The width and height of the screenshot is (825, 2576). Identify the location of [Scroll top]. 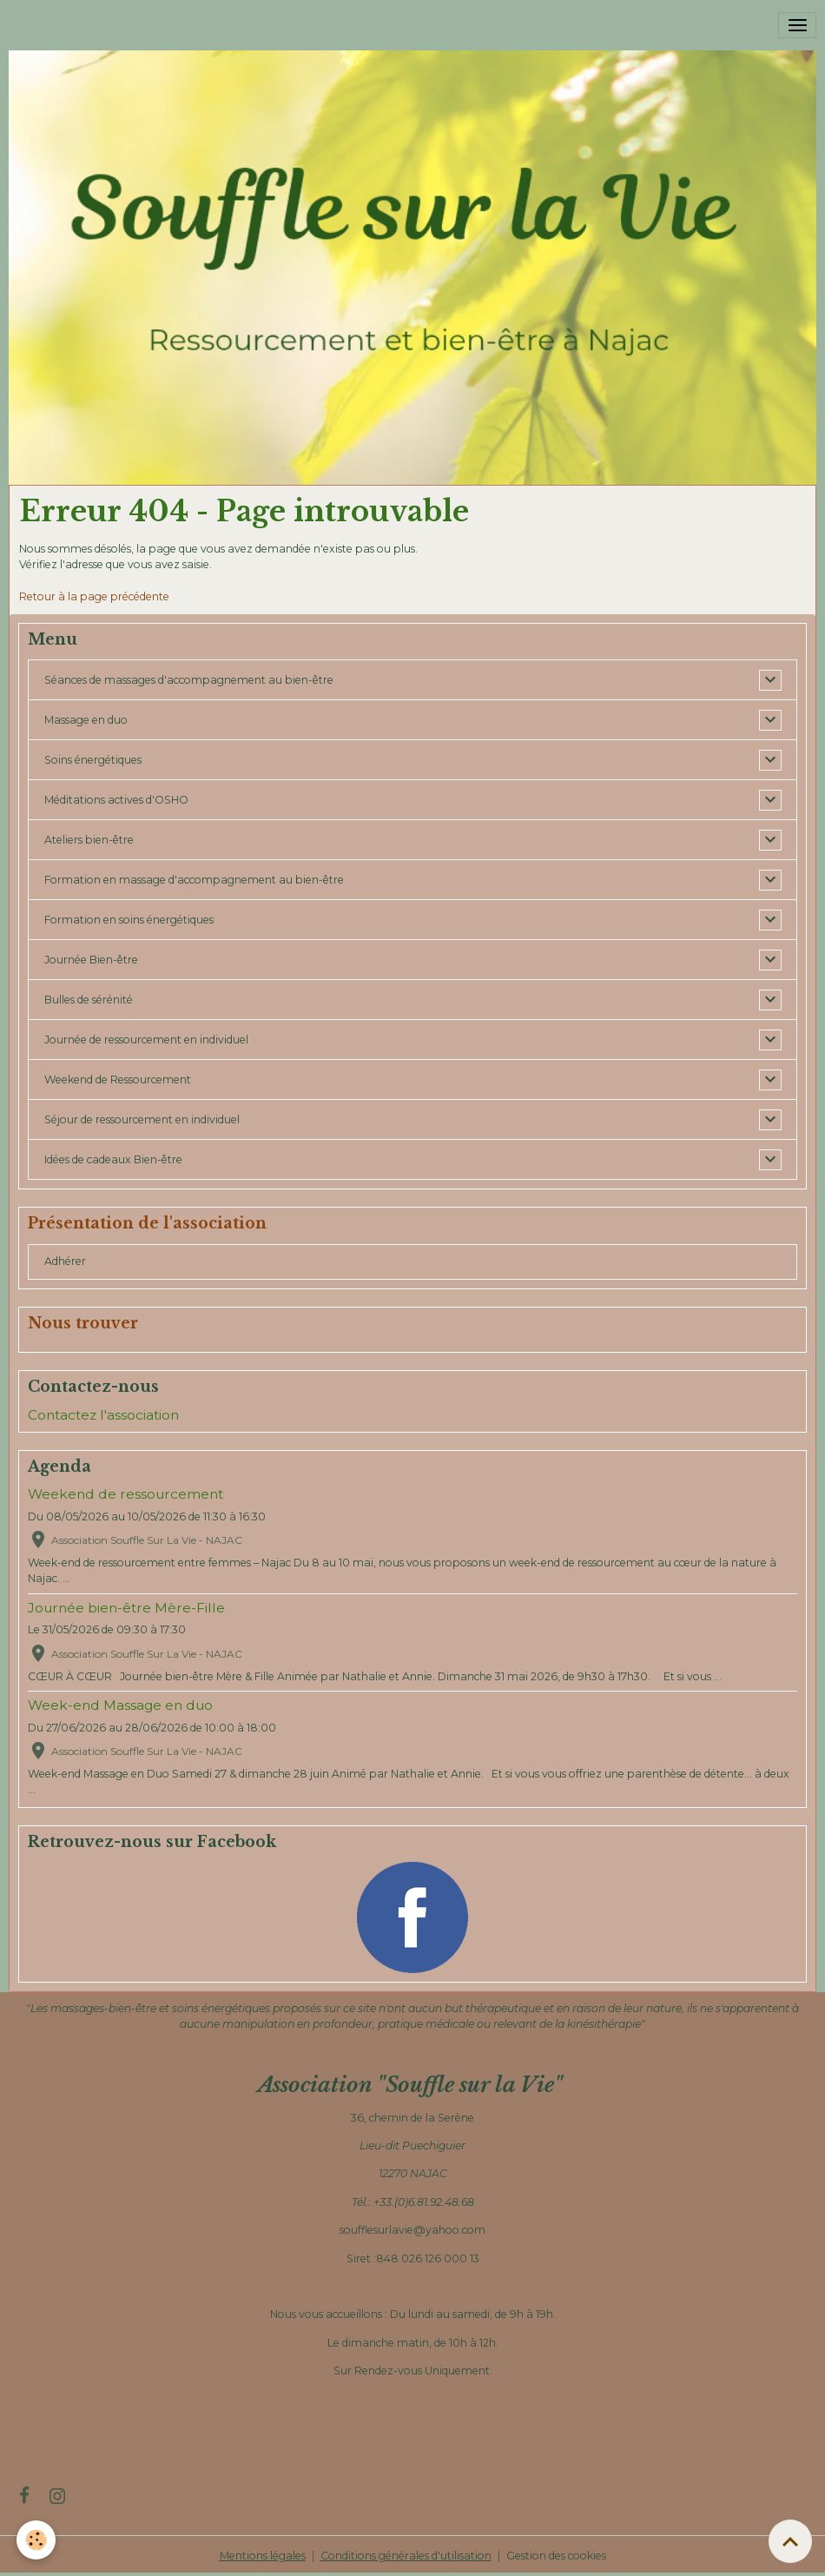
(790, 2541).